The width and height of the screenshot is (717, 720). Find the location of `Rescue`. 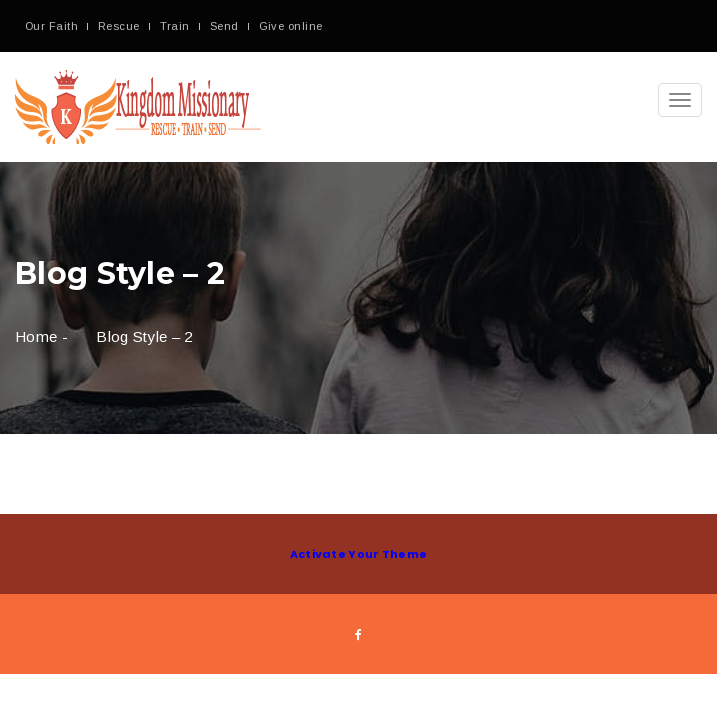

Rescue is located at coordinates (119, 26).